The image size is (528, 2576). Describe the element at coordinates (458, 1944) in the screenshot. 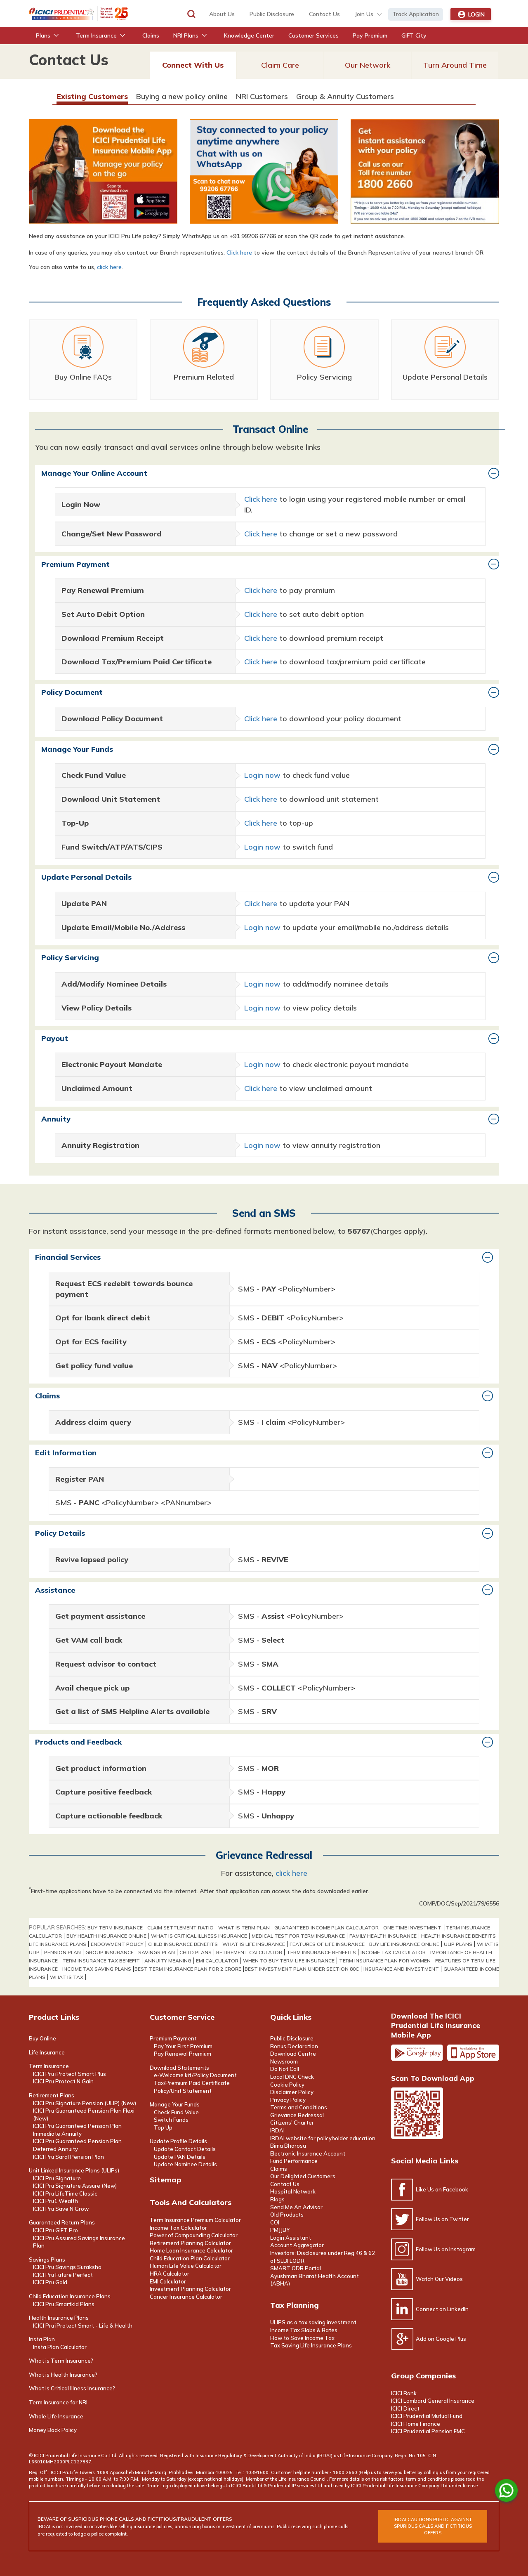

I see `ULIP PLANS` at that location.